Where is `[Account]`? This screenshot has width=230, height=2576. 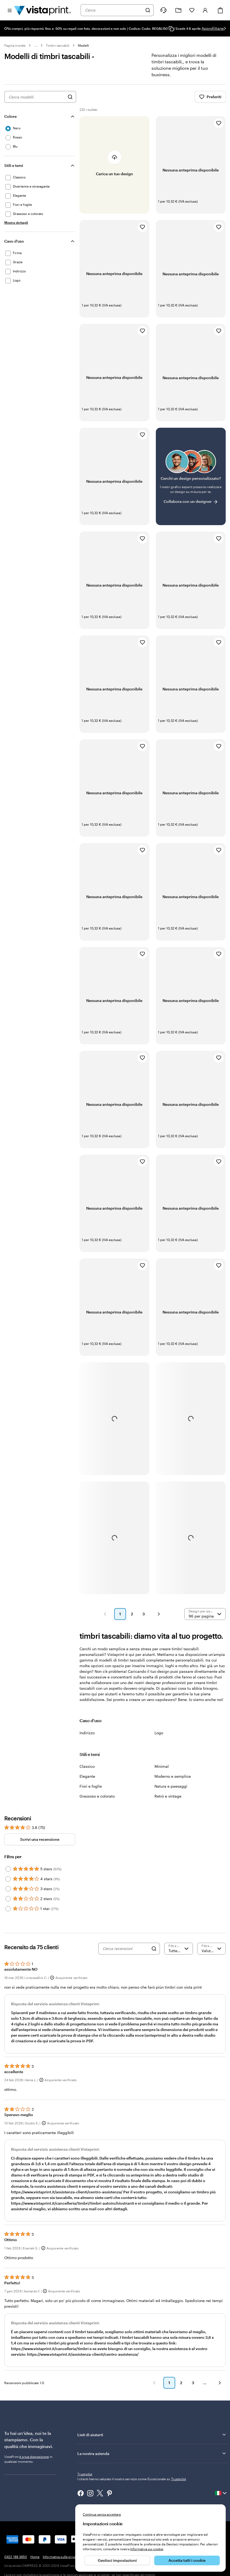
[Account] is located at coordinates (205, 10).